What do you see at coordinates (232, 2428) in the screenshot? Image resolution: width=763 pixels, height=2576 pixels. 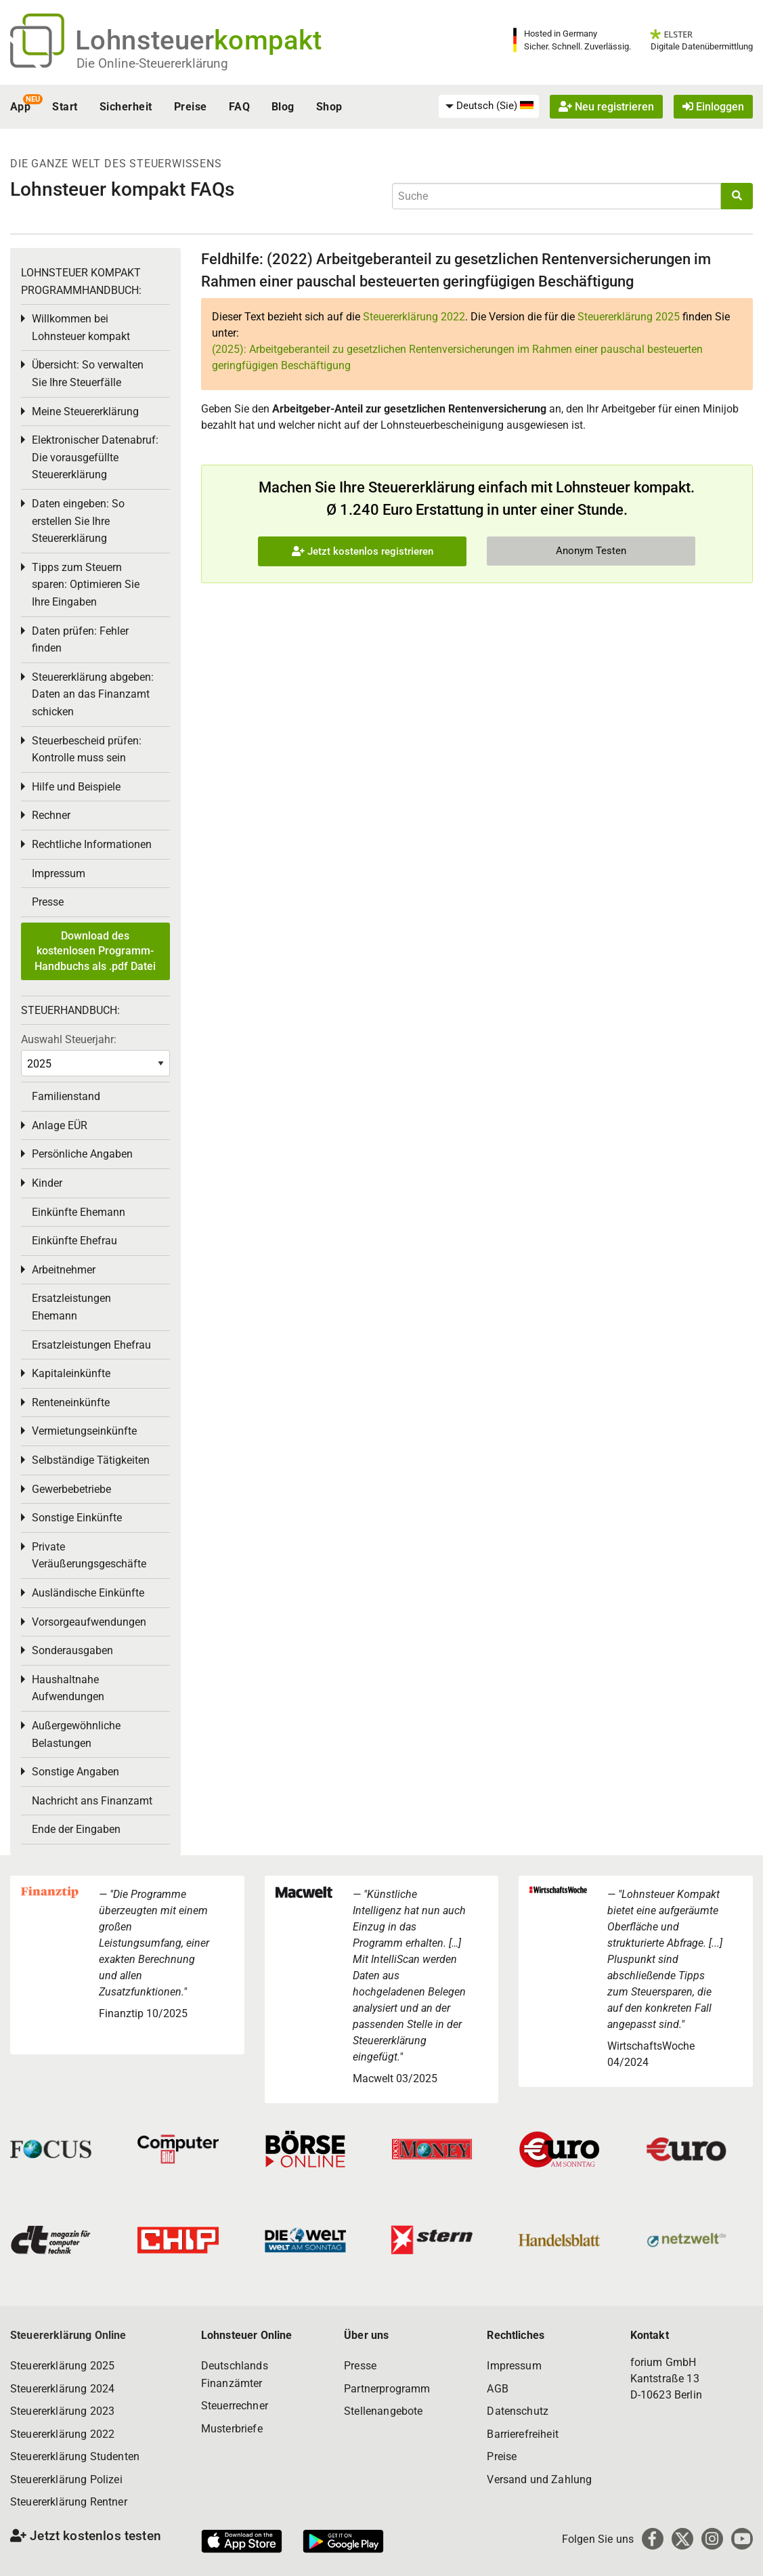 I see `Musterbriefe` at bounding box center [232, 2428].